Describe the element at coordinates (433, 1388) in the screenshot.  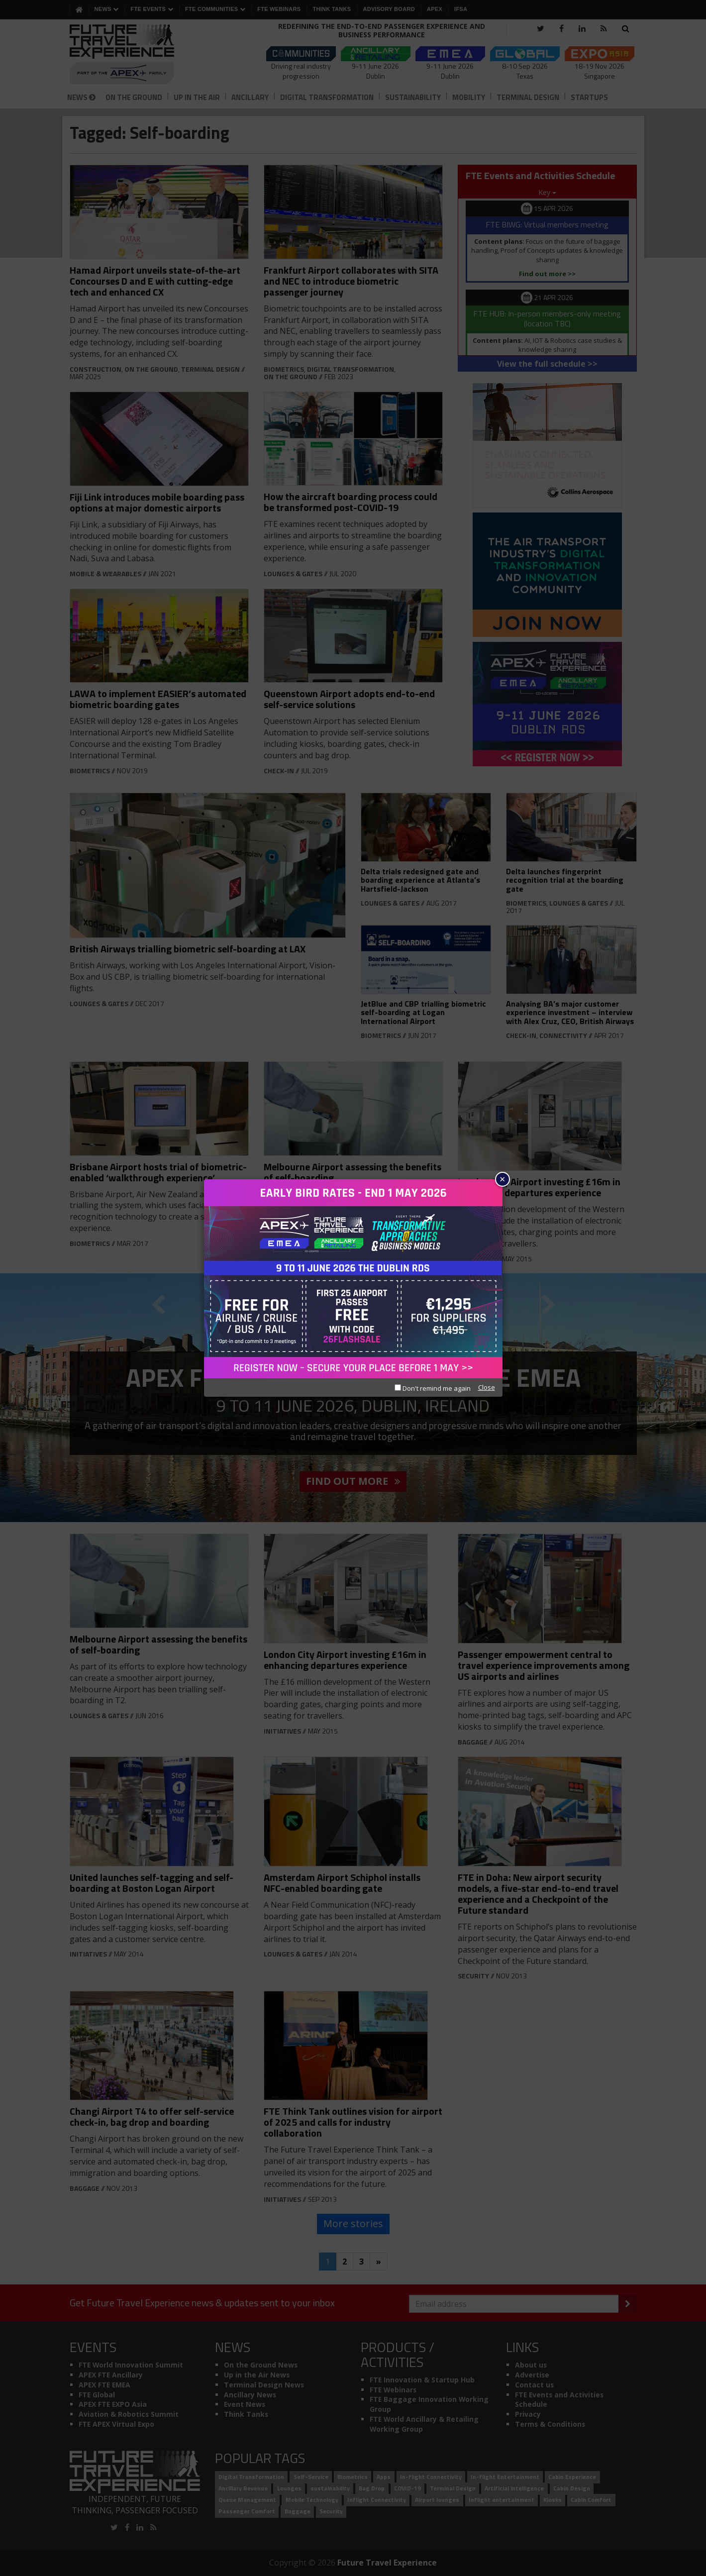
I see `Don't remind me again` at that location.